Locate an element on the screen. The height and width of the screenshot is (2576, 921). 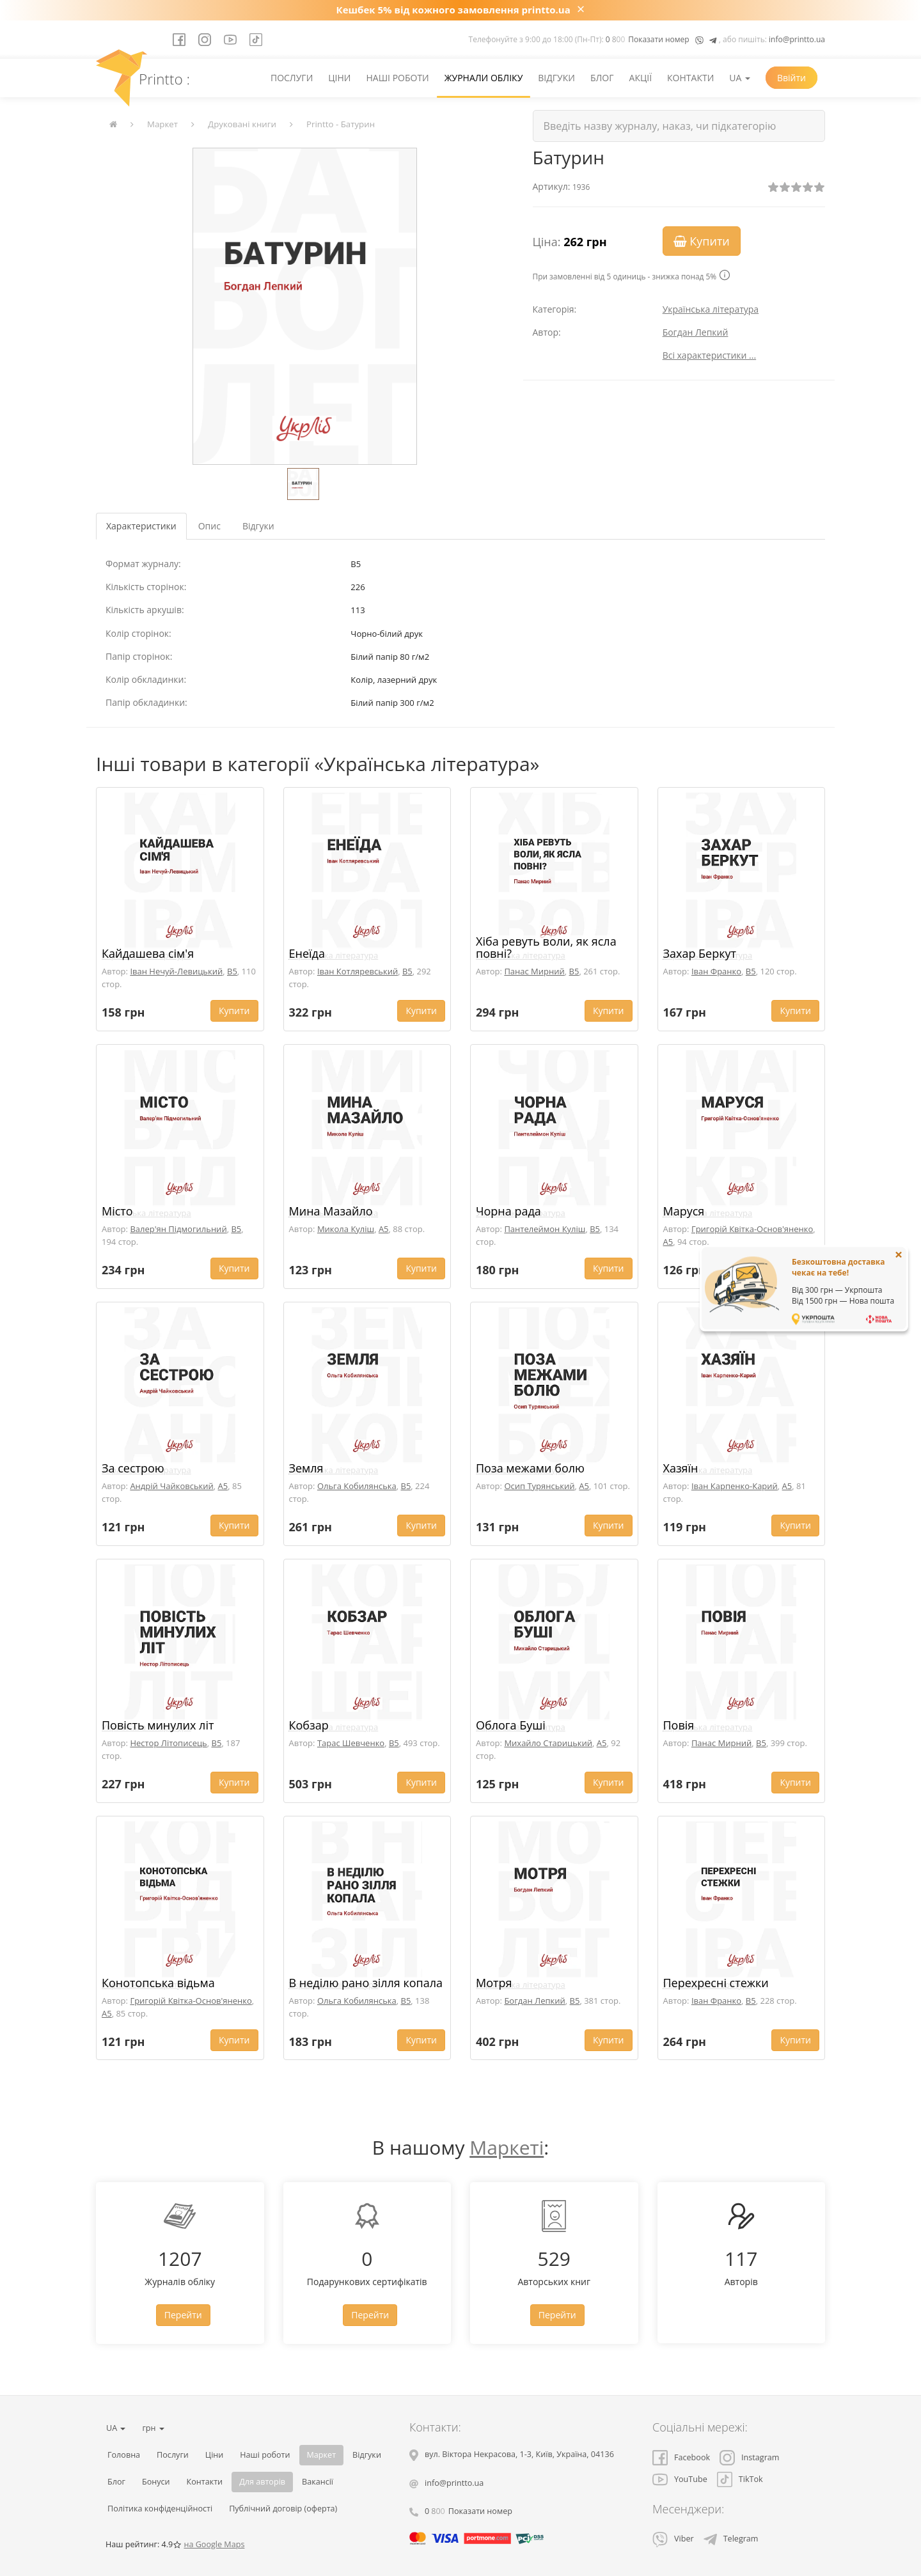
Маруся is located at coordinates (684, 1211).